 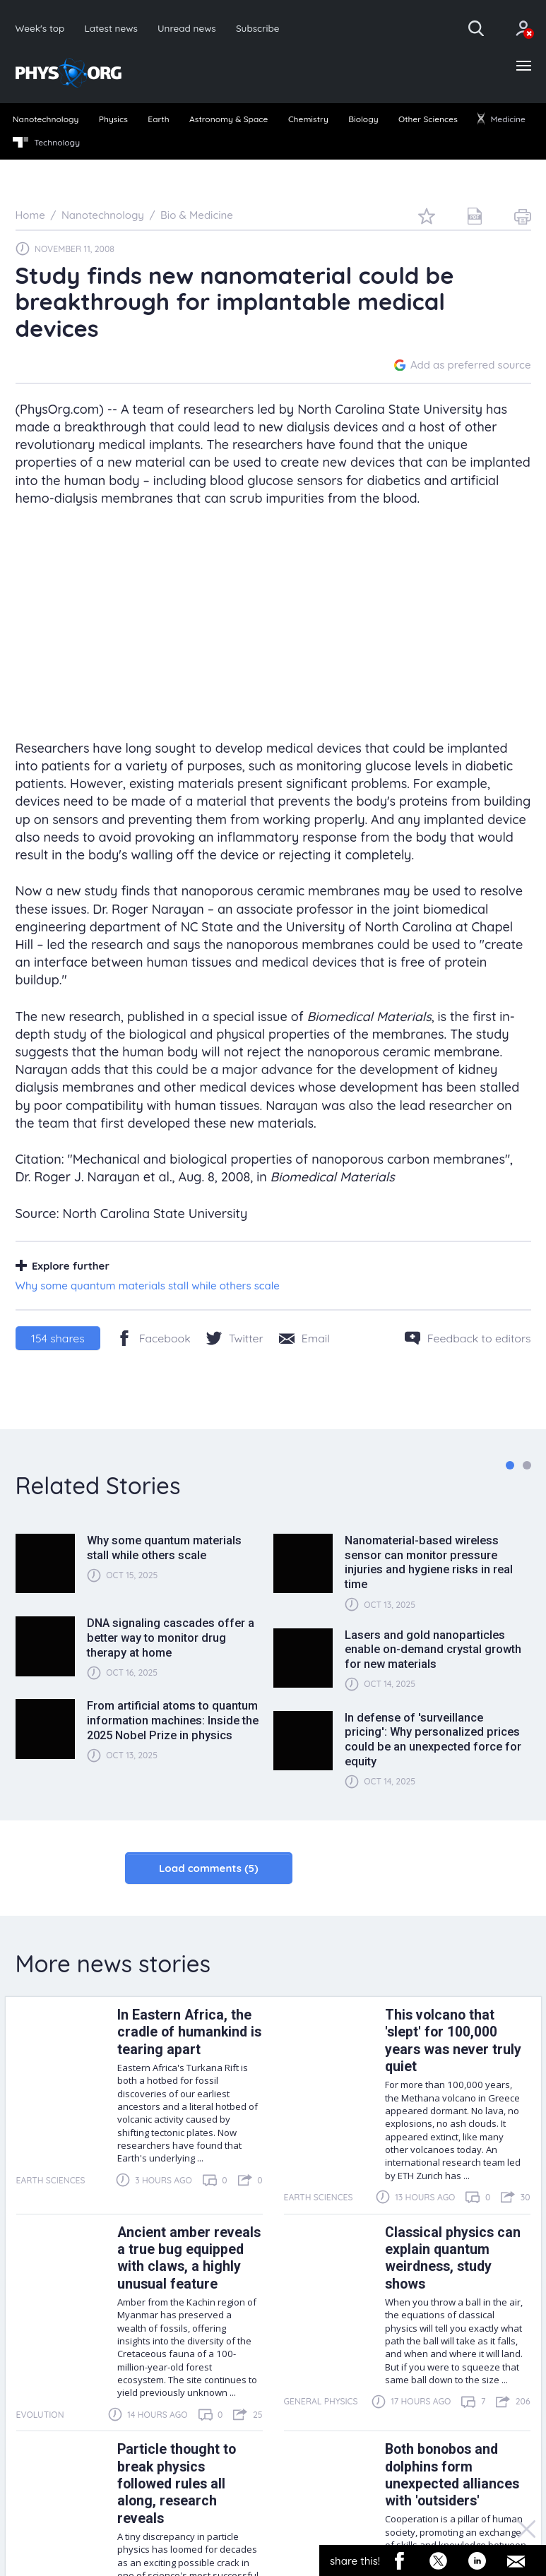 I want to click on Medicine, so click(x=501, y=119).